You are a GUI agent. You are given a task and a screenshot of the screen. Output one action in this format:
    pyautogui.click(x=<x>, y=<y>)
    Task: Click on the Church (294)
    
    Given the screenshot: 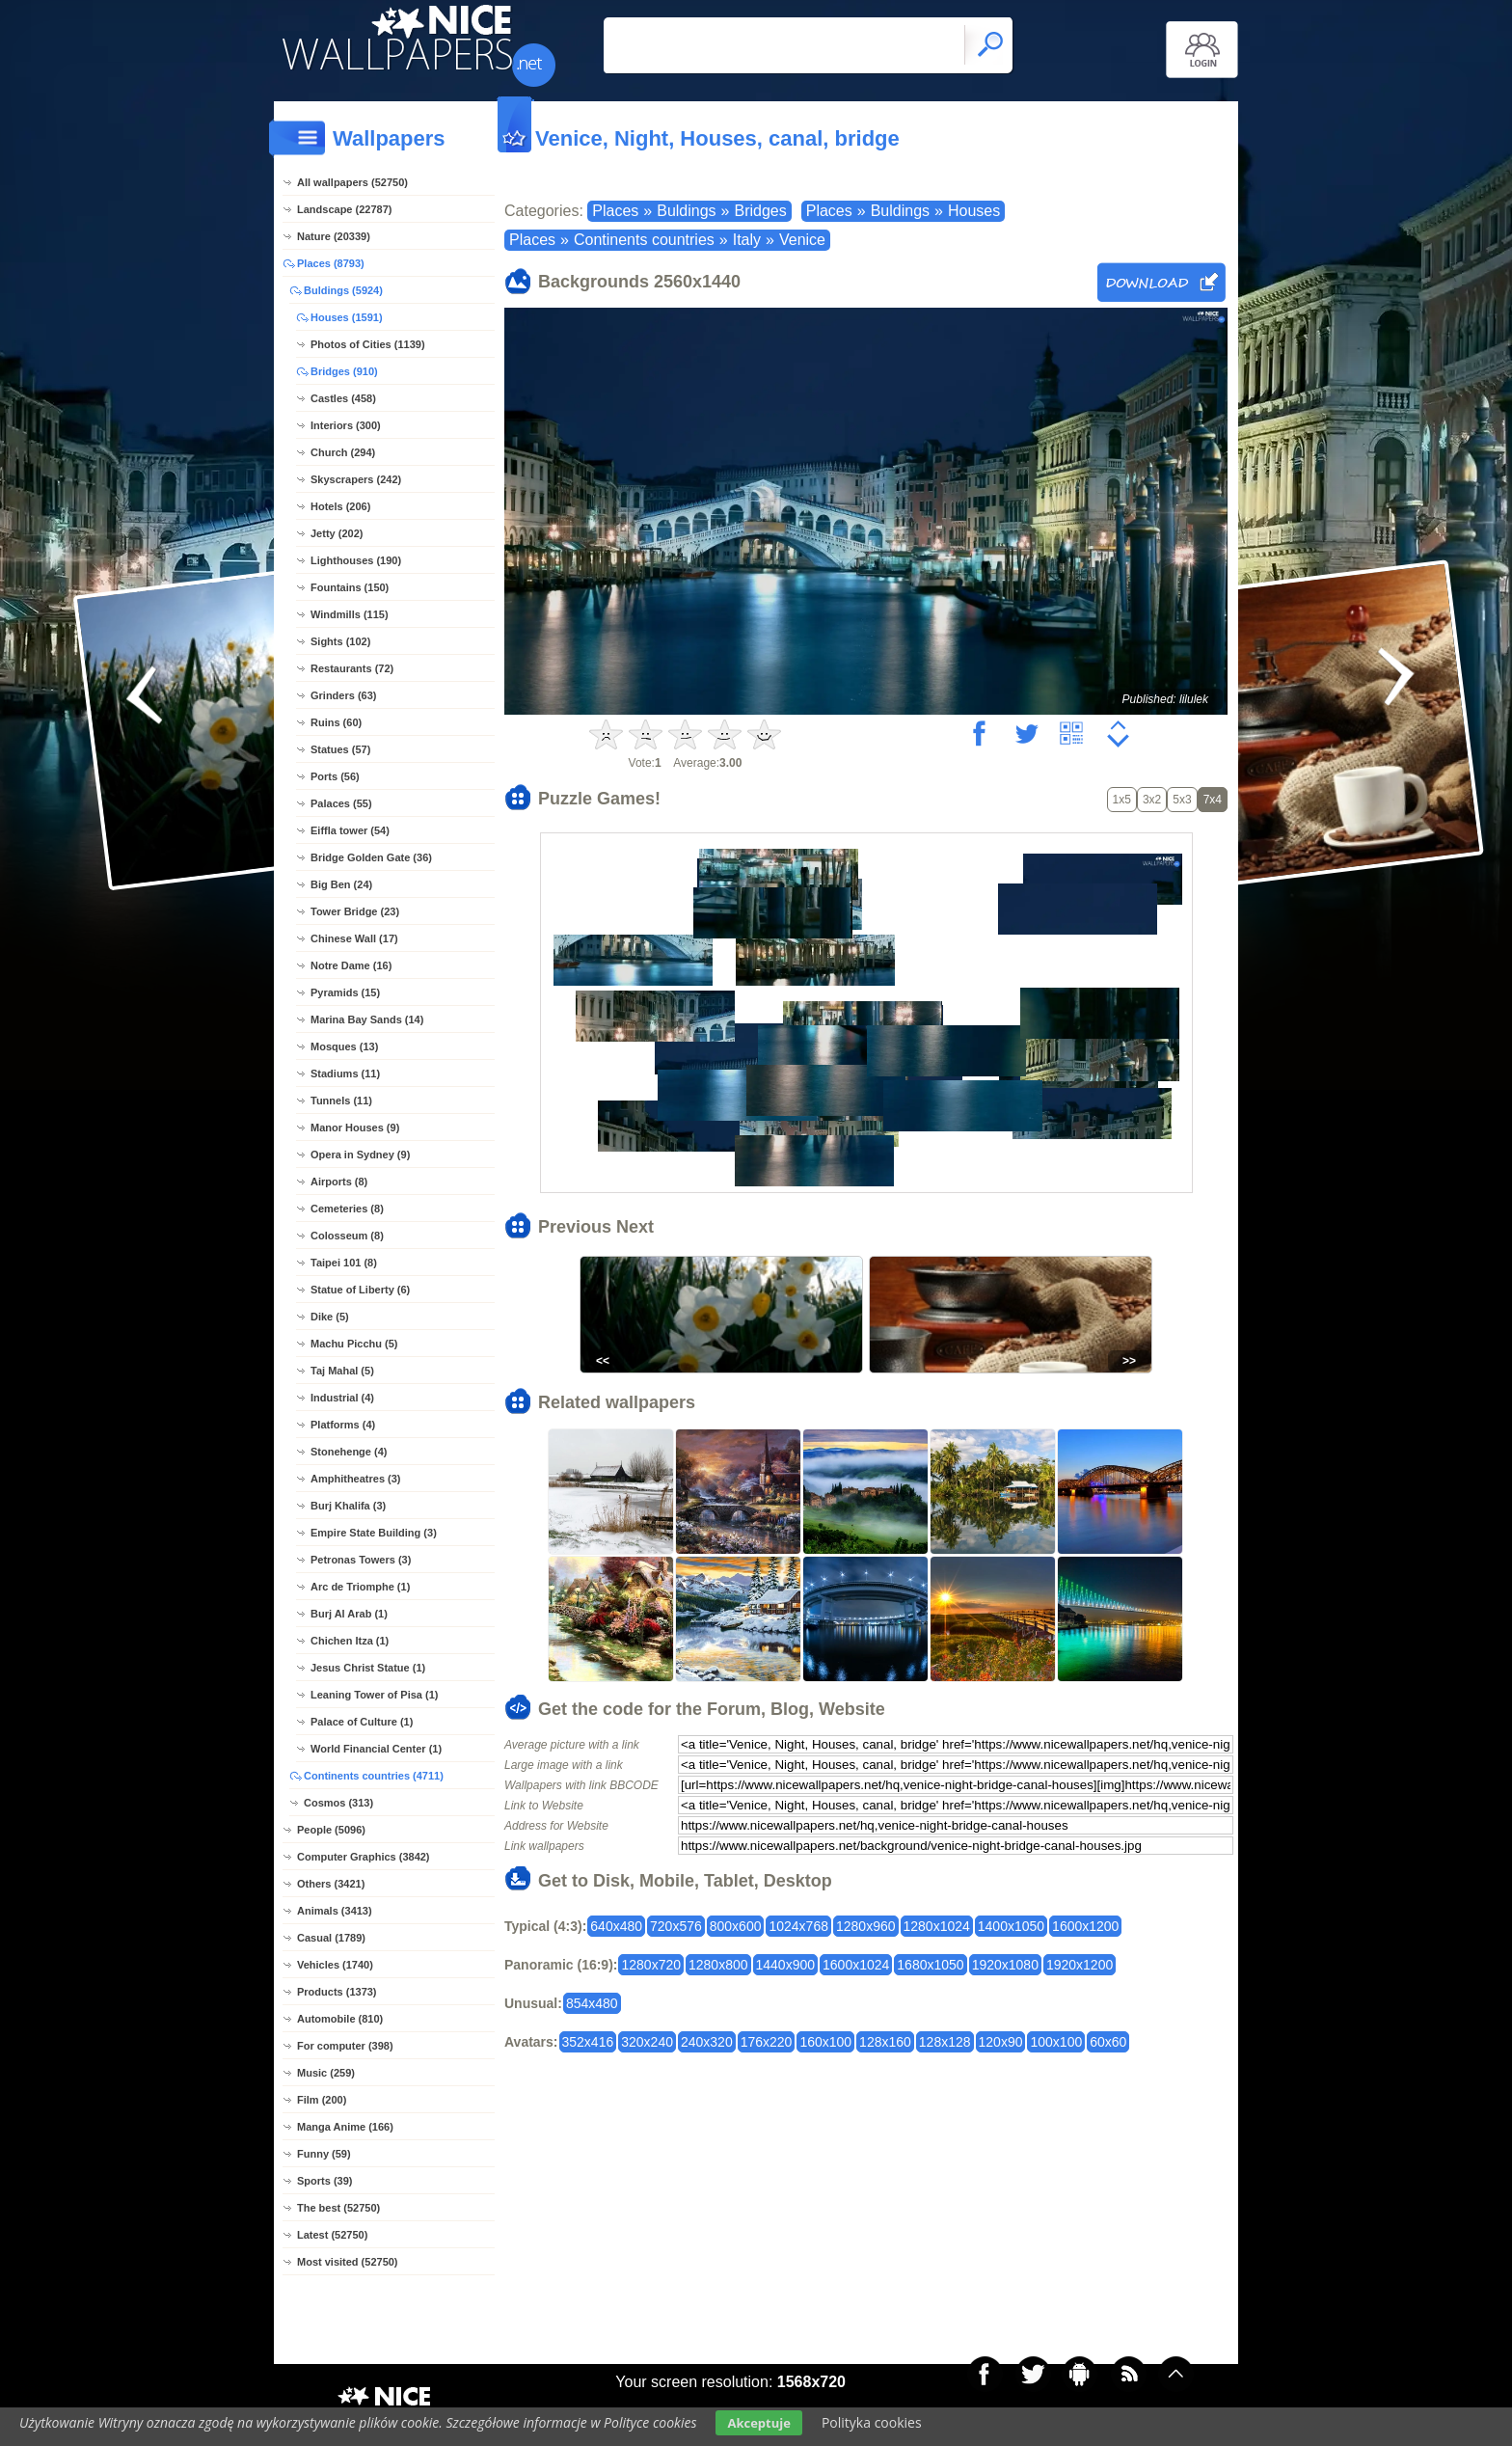 What is the action you would take?
    pyautogui.click(x=342, y=452)
    